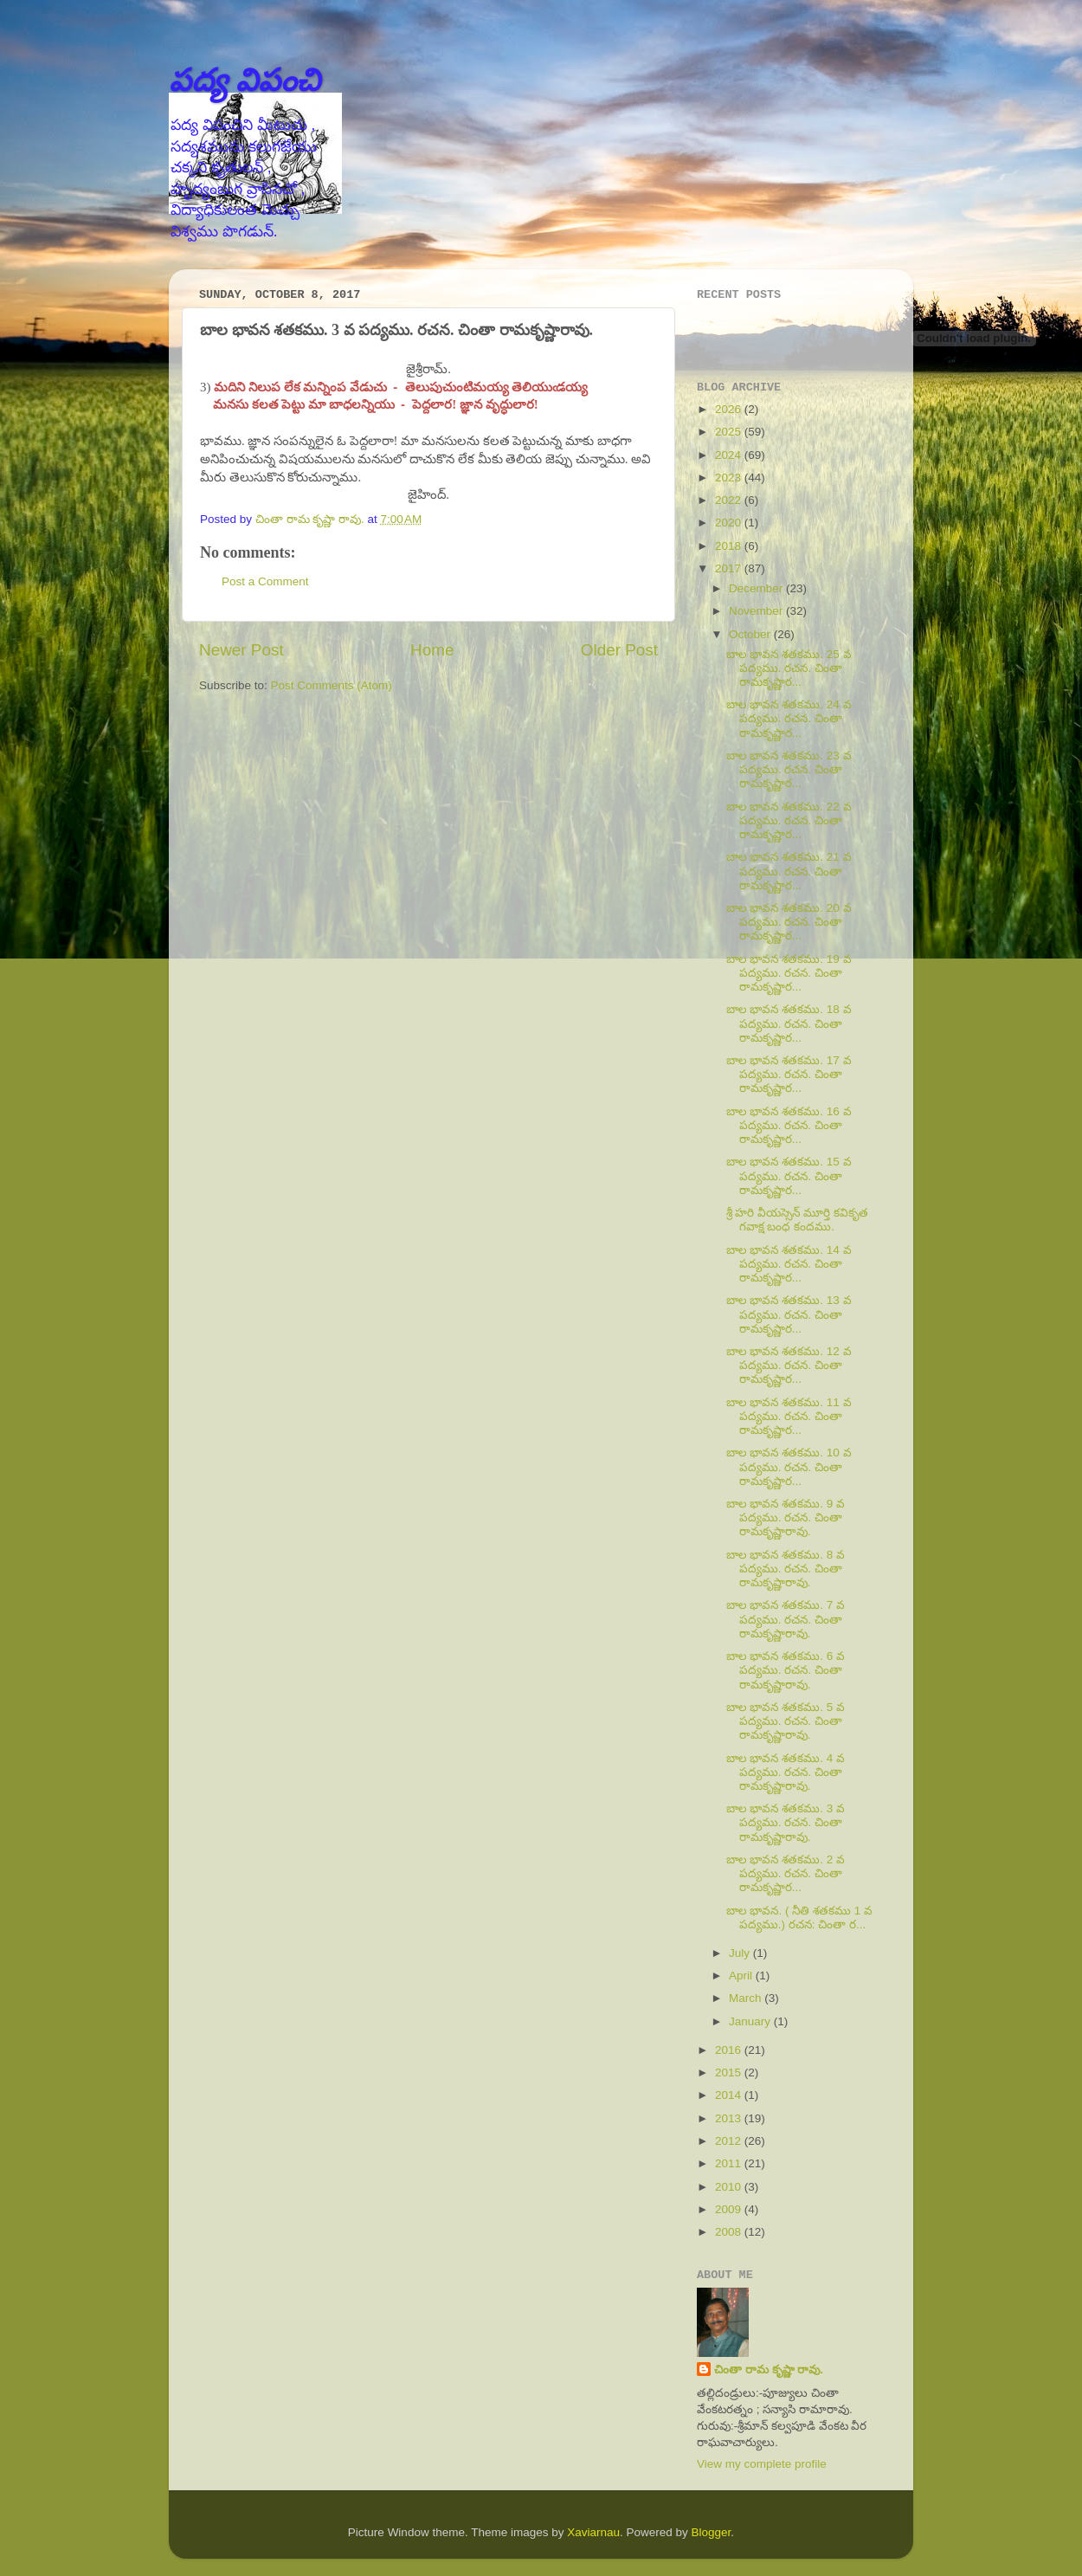 The width and height of the screenshot is (1082, 2576). Describe the element at coordinates (729, 431) in the screenshot. I see `2025` at that location.